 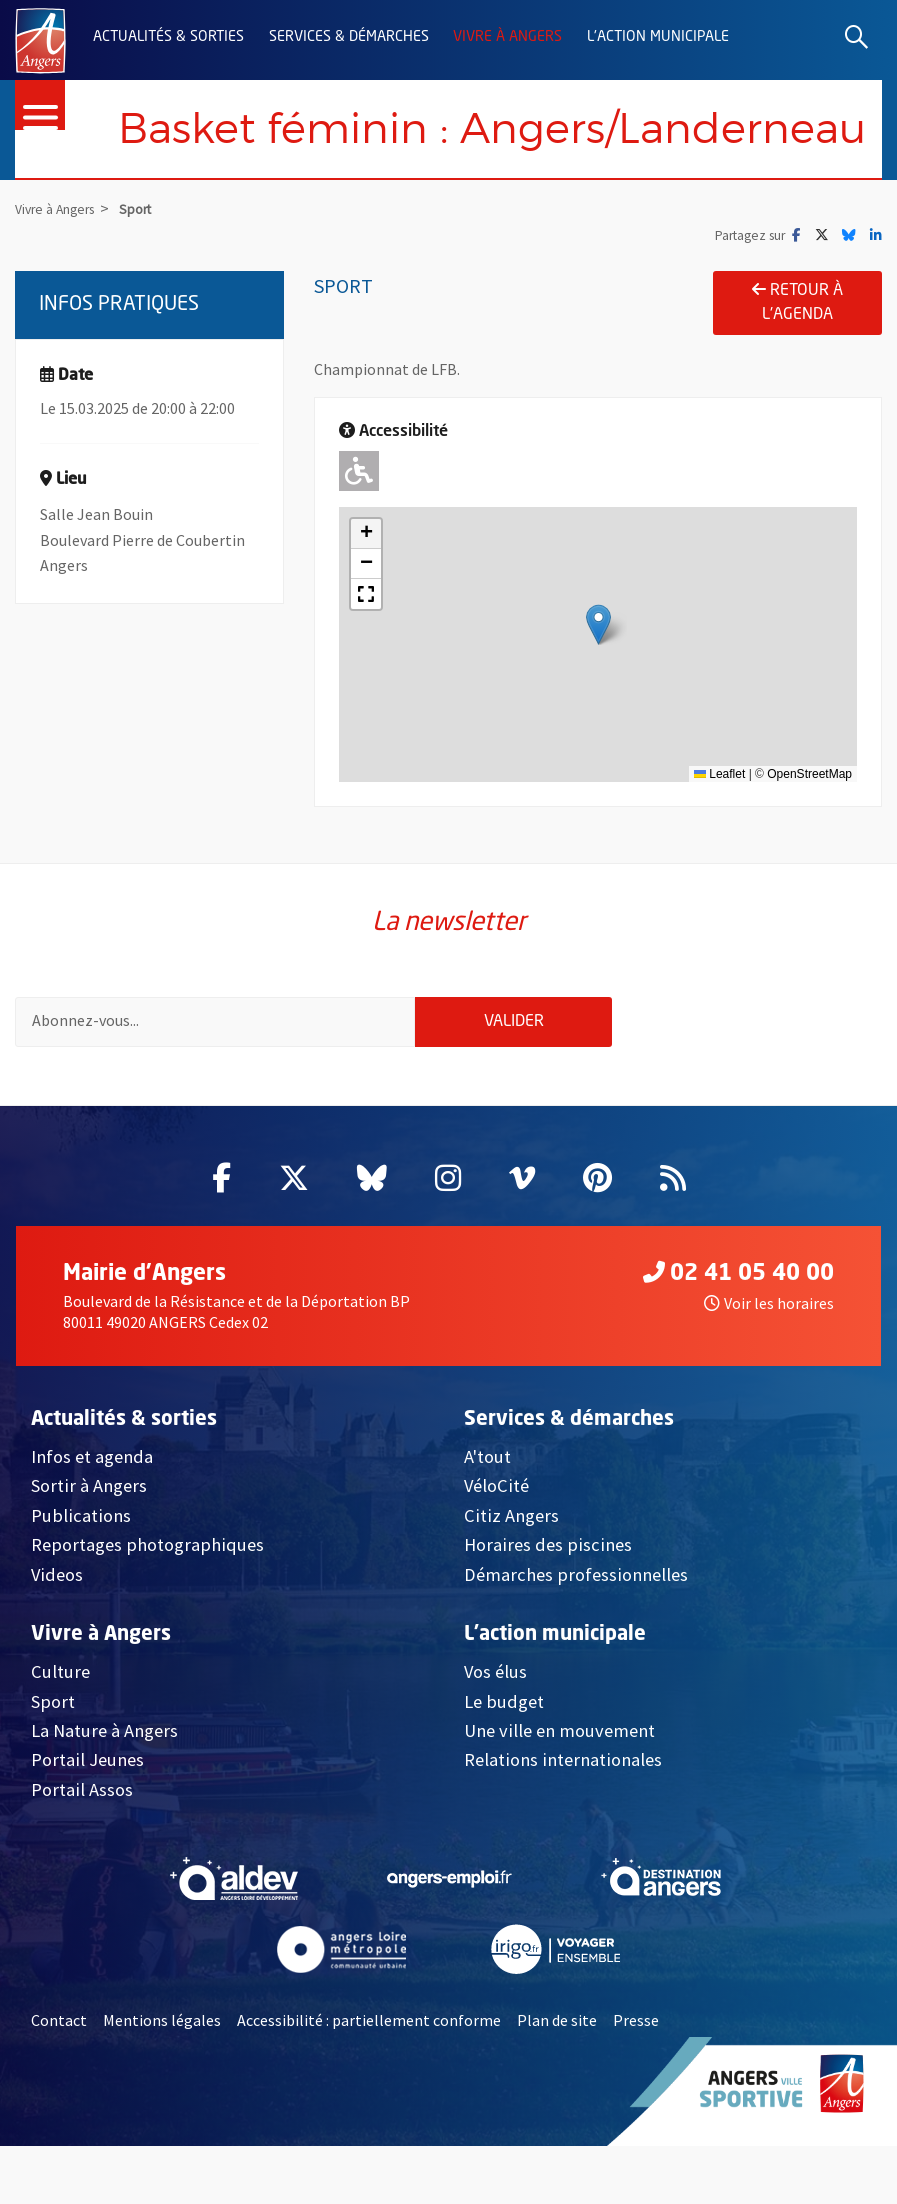 I want to click on Videos, so click(x=57, y=1631).